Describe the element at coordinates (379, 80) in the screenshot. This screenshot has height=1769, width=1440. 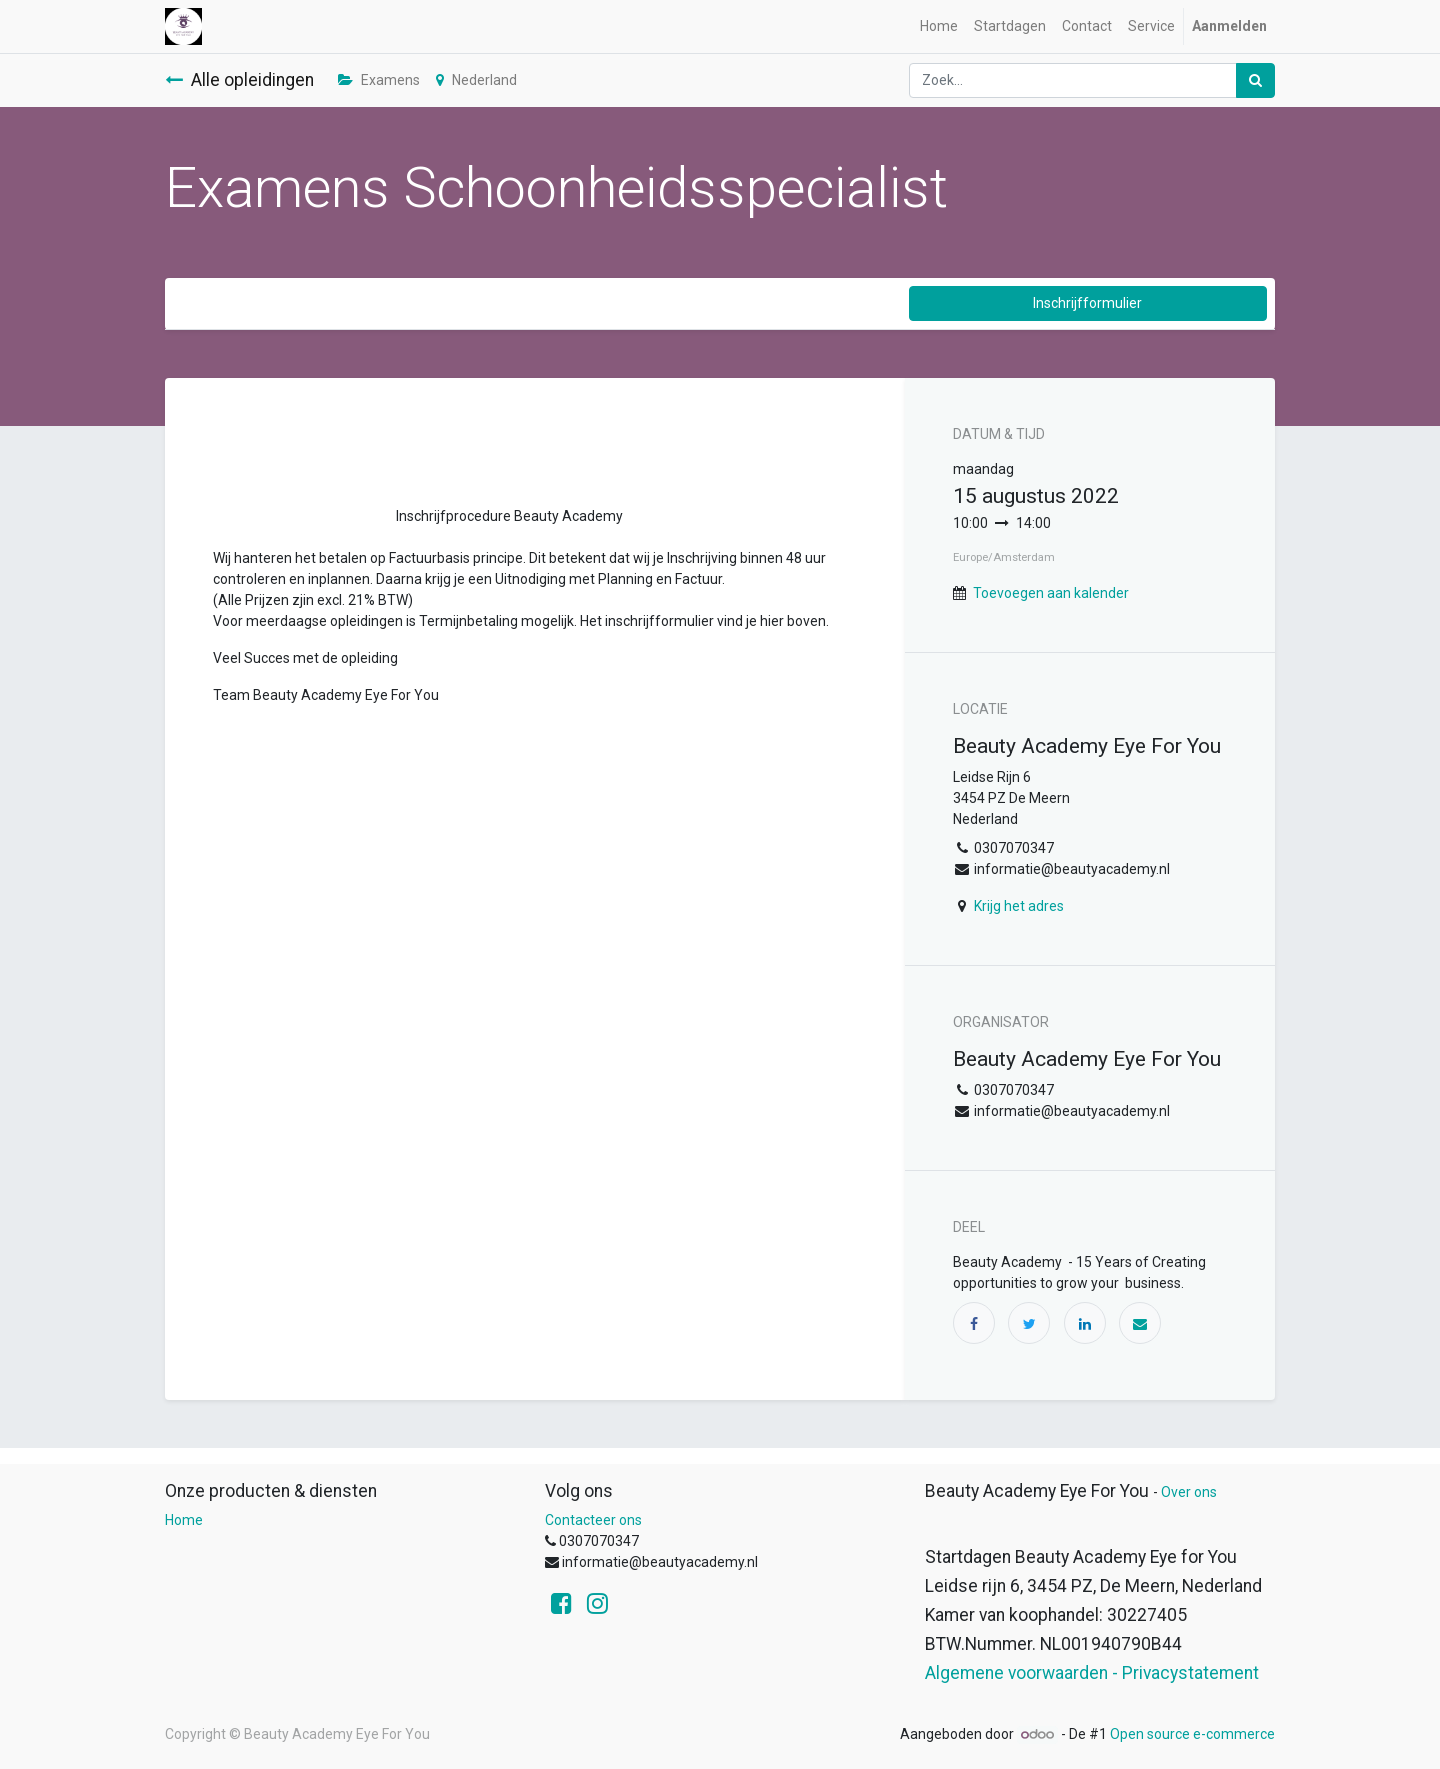
I see `Examens` at that location.